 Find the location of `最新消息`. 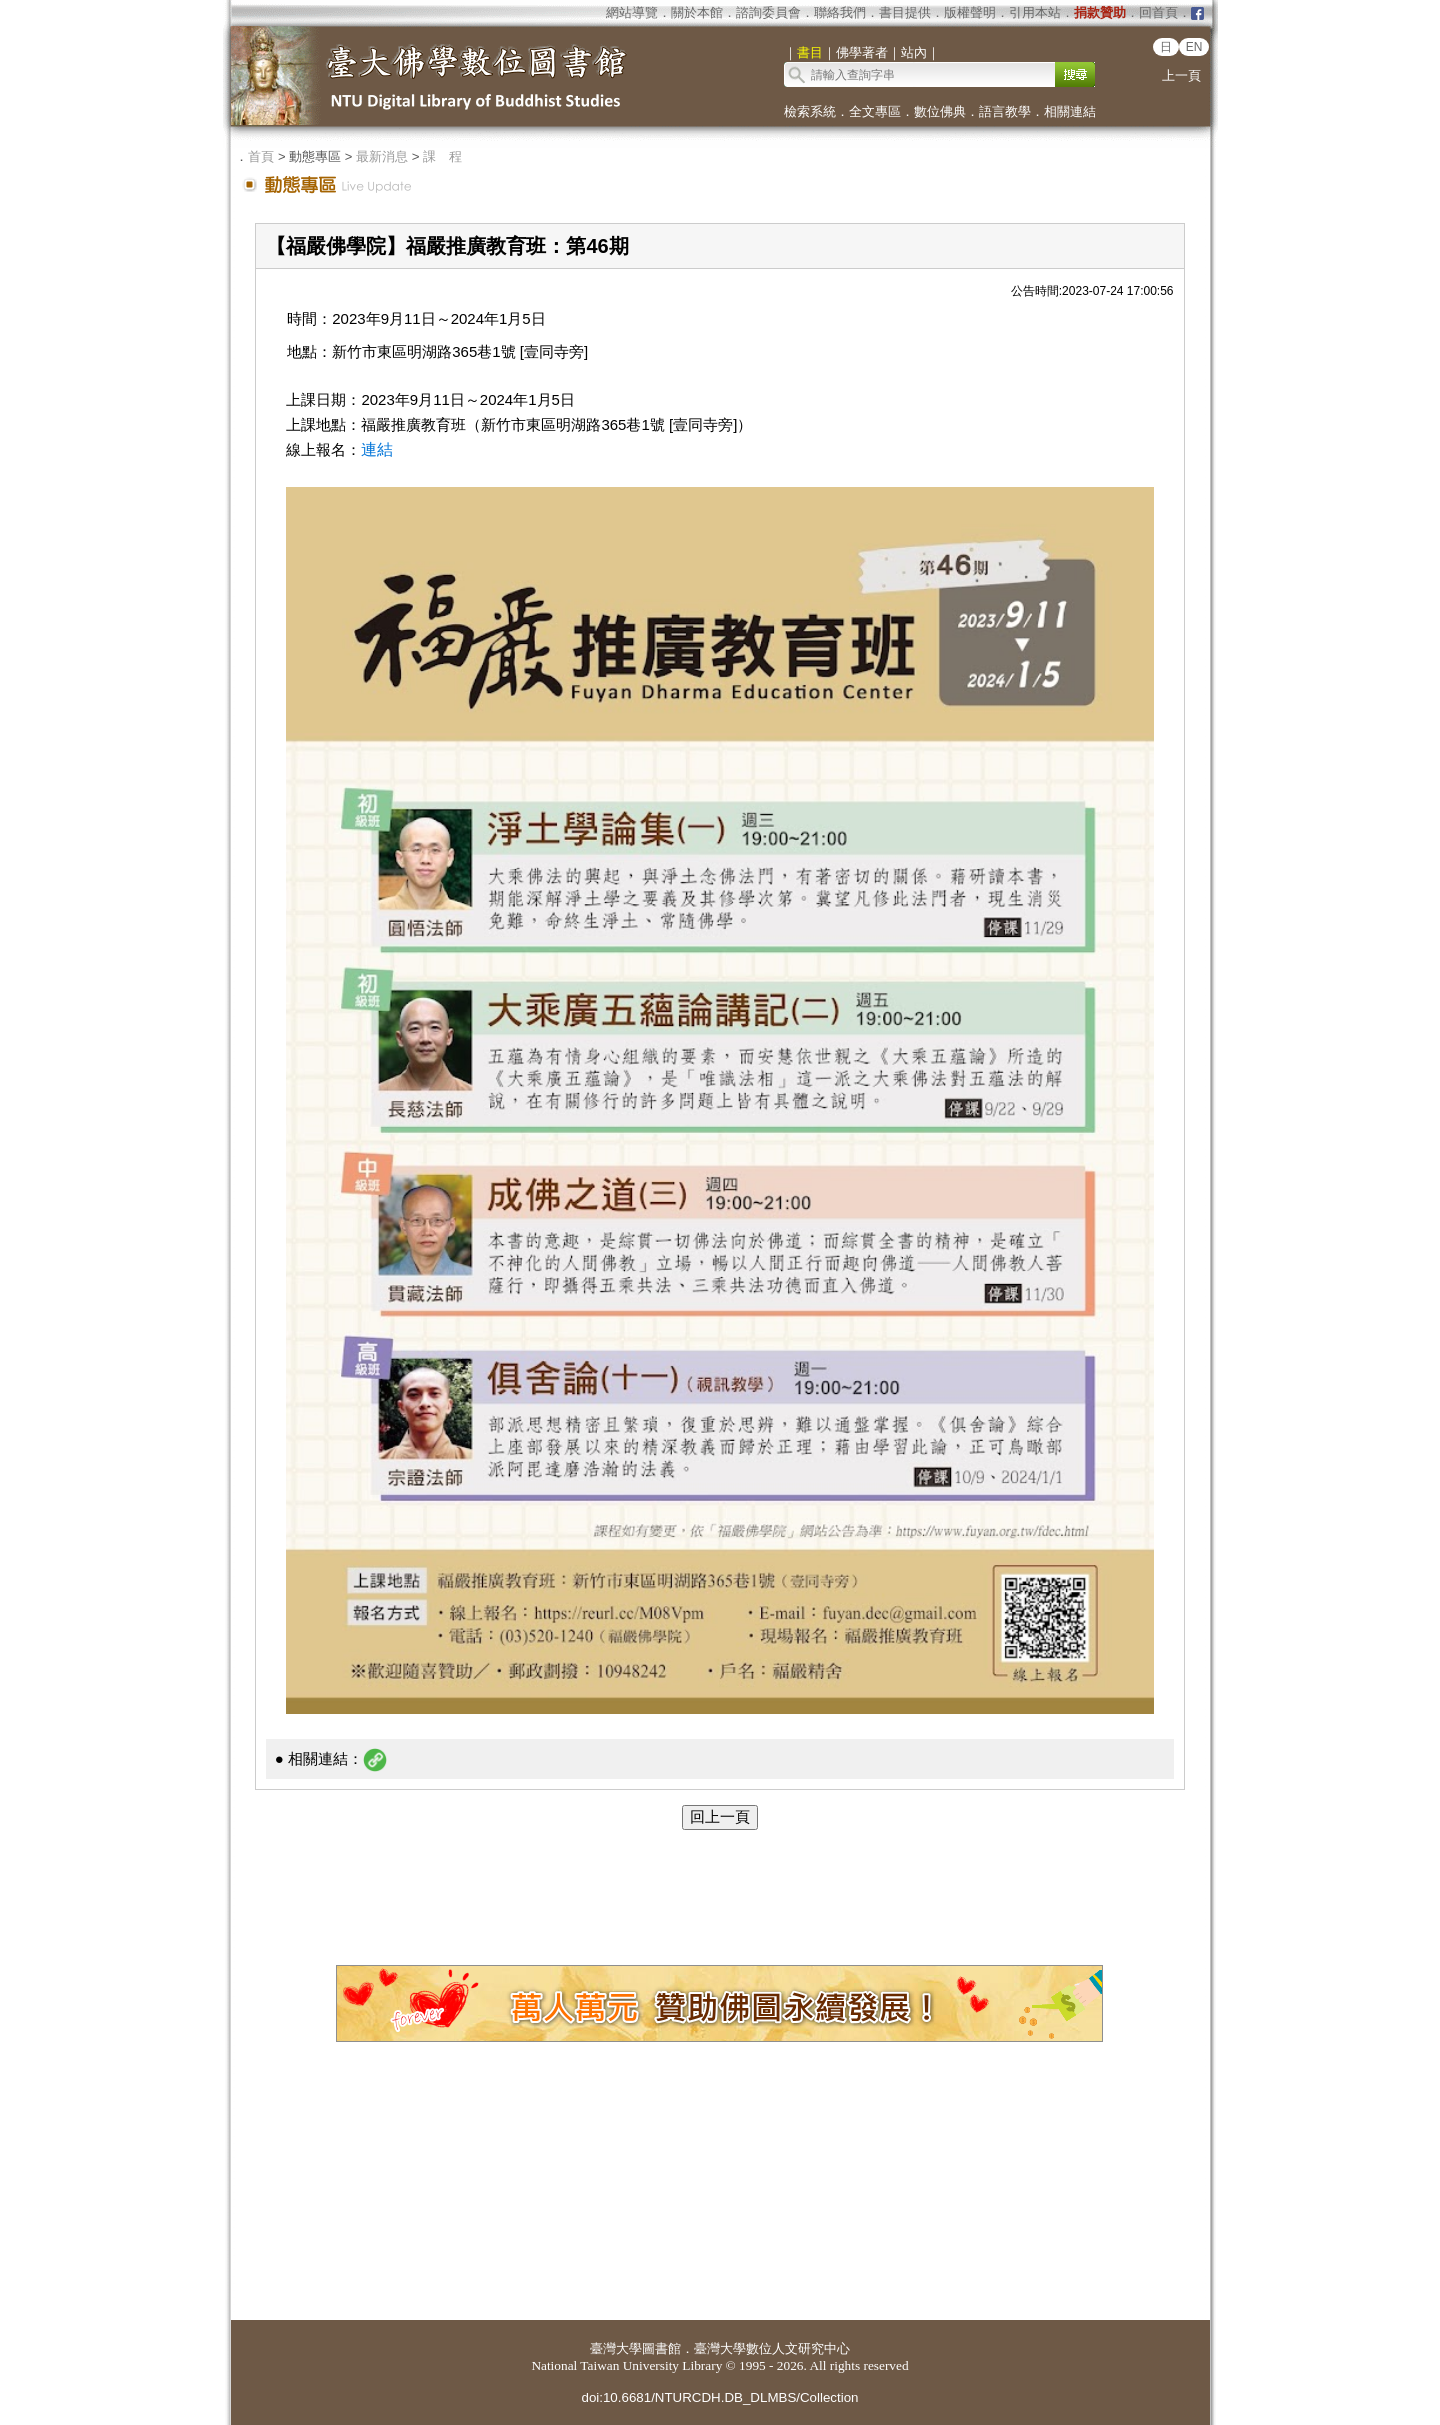

最新消息 is located at coordinates (382, 156).